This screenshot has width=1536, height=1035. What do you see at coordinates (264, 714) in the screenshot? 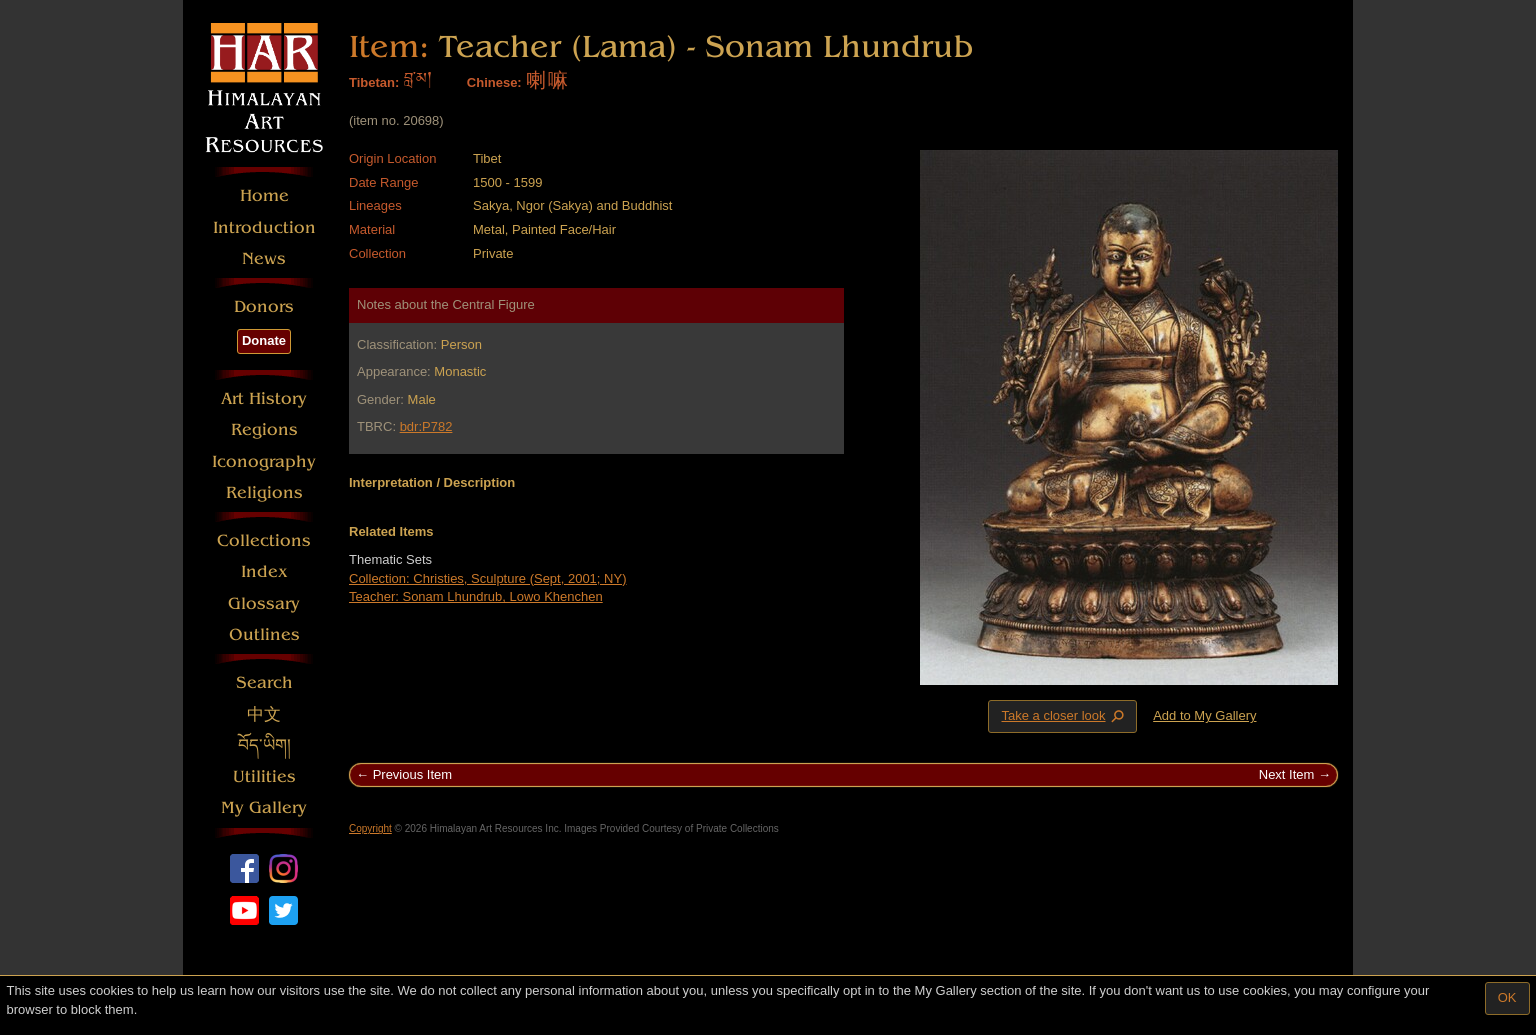
I see `中文` at bounding box center [264, 714].